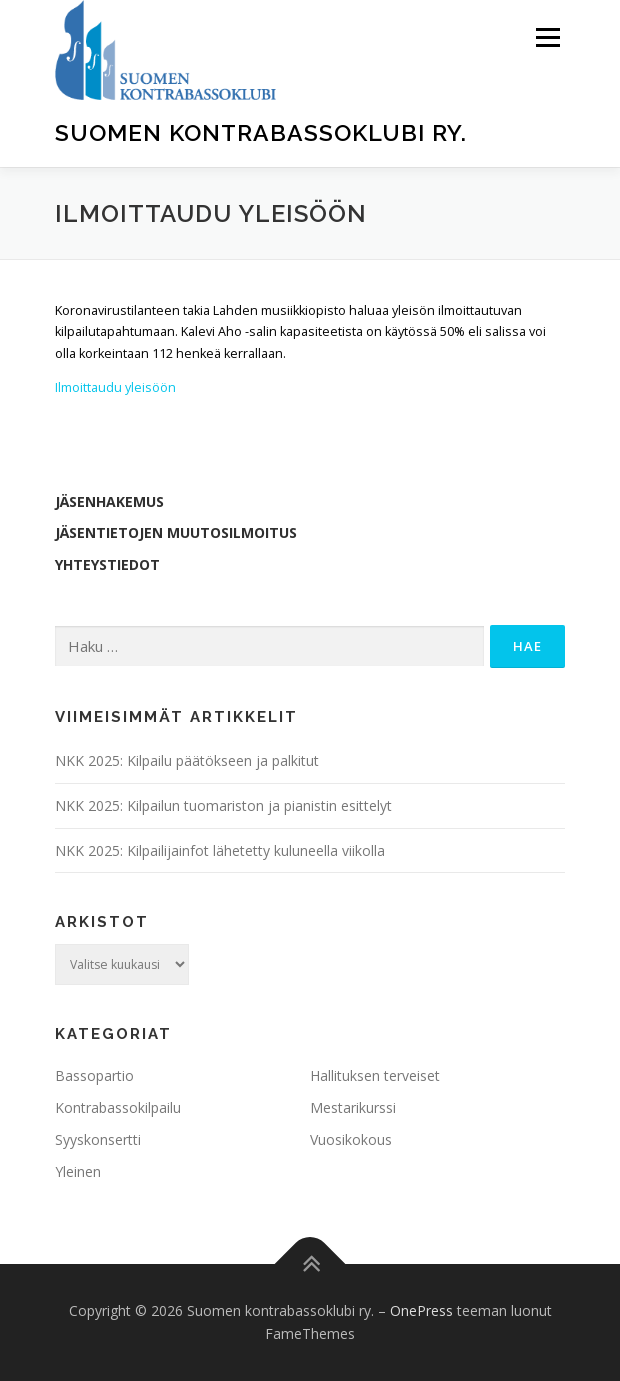  Describe the element at coordinates (353, 1107) in the screenshot. I see `Mestarikurssi` at that location.